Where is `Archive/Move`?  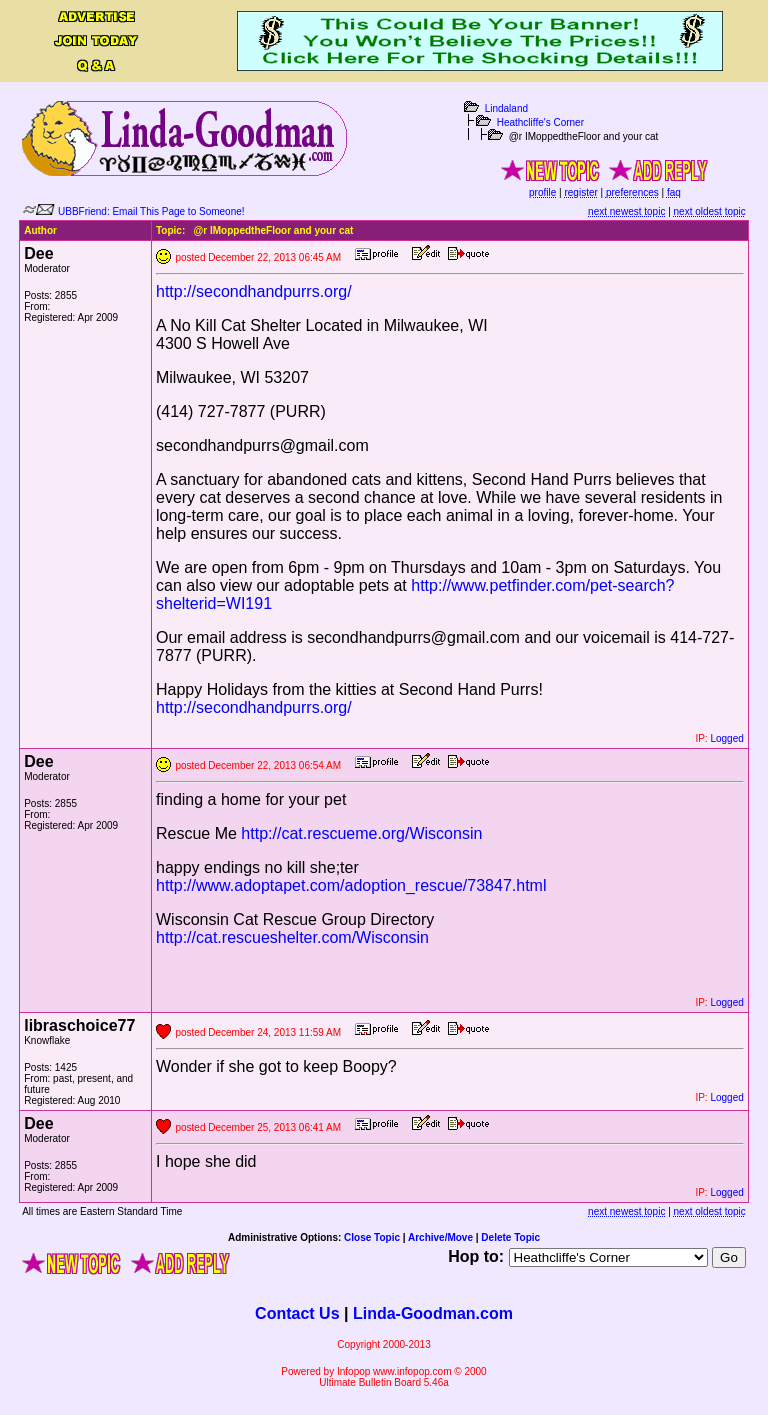 Archive/Move is located at coordinates (440, 1237).